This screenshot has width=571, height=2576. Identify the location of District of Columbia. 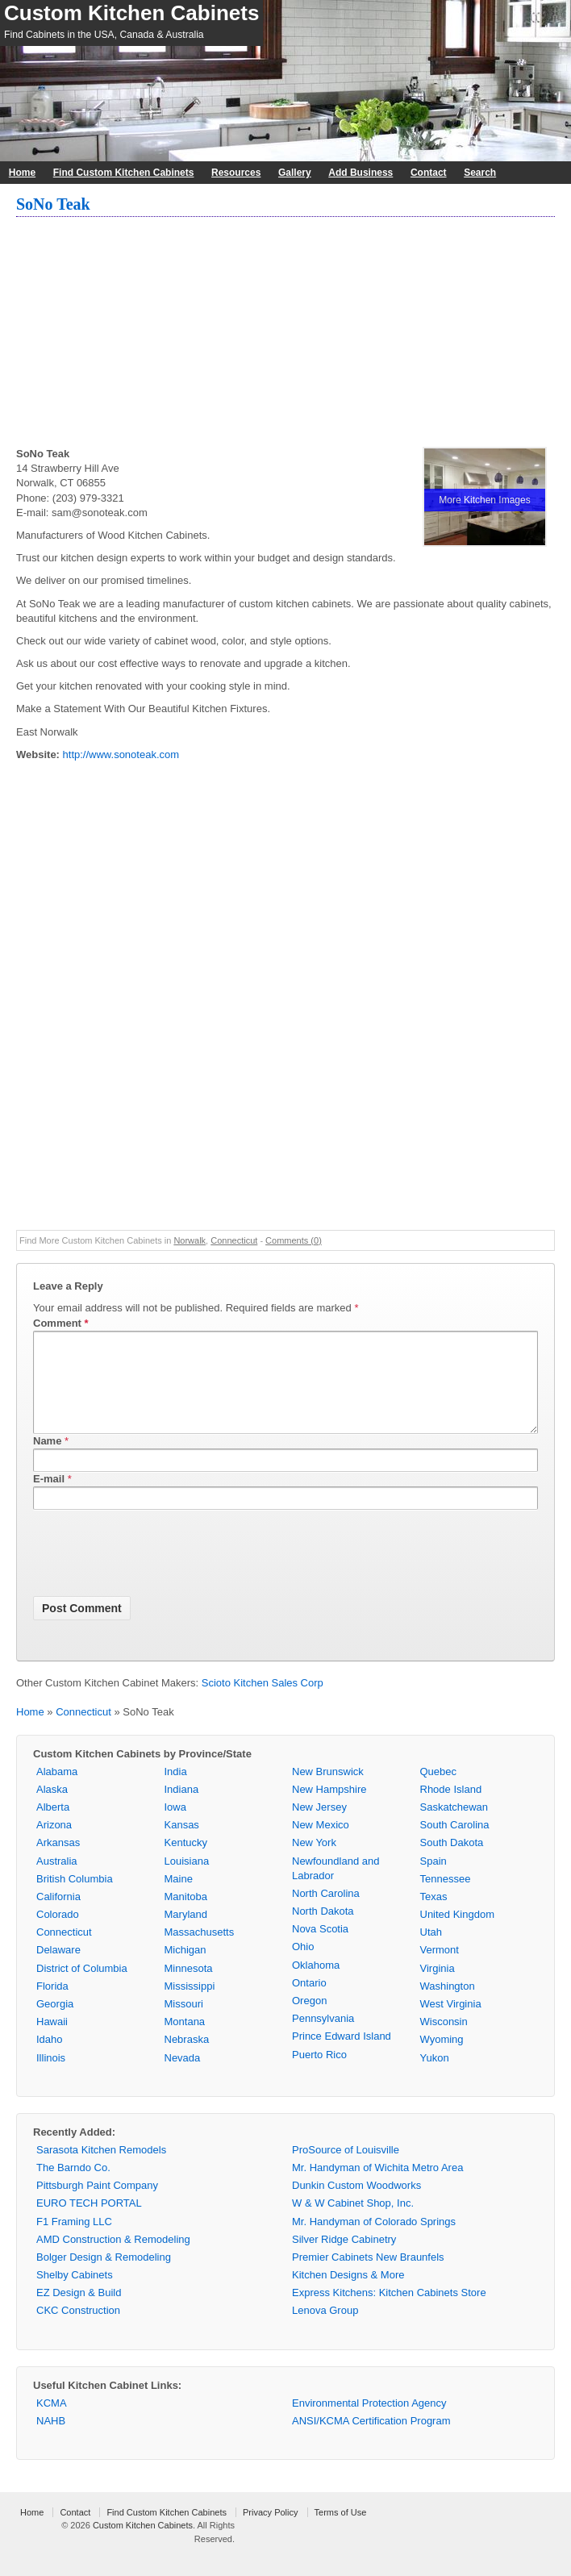
(81, 1988).